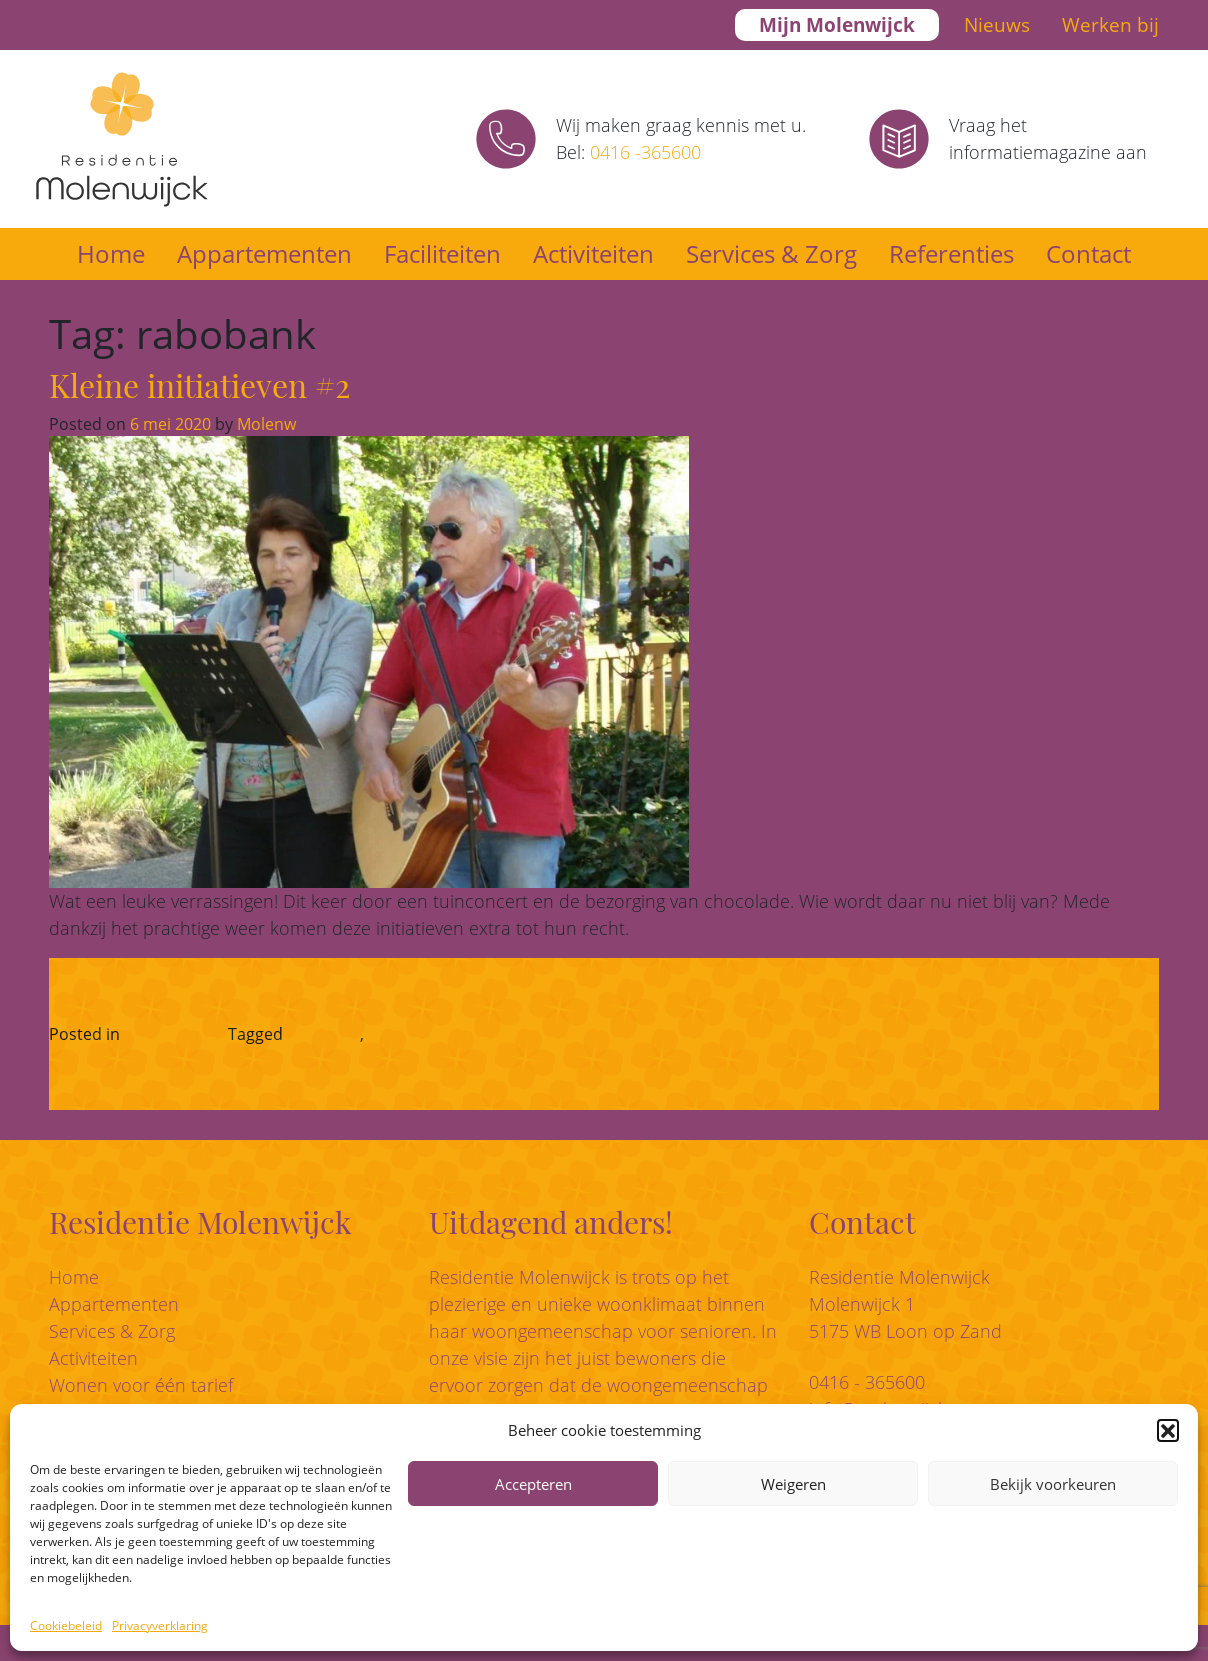 This screenshot has height=1661, width=1208. What do you see at coordinates (1088, 253) in the screenshot?
I see `Contact` at bounding box center [1088, 253].